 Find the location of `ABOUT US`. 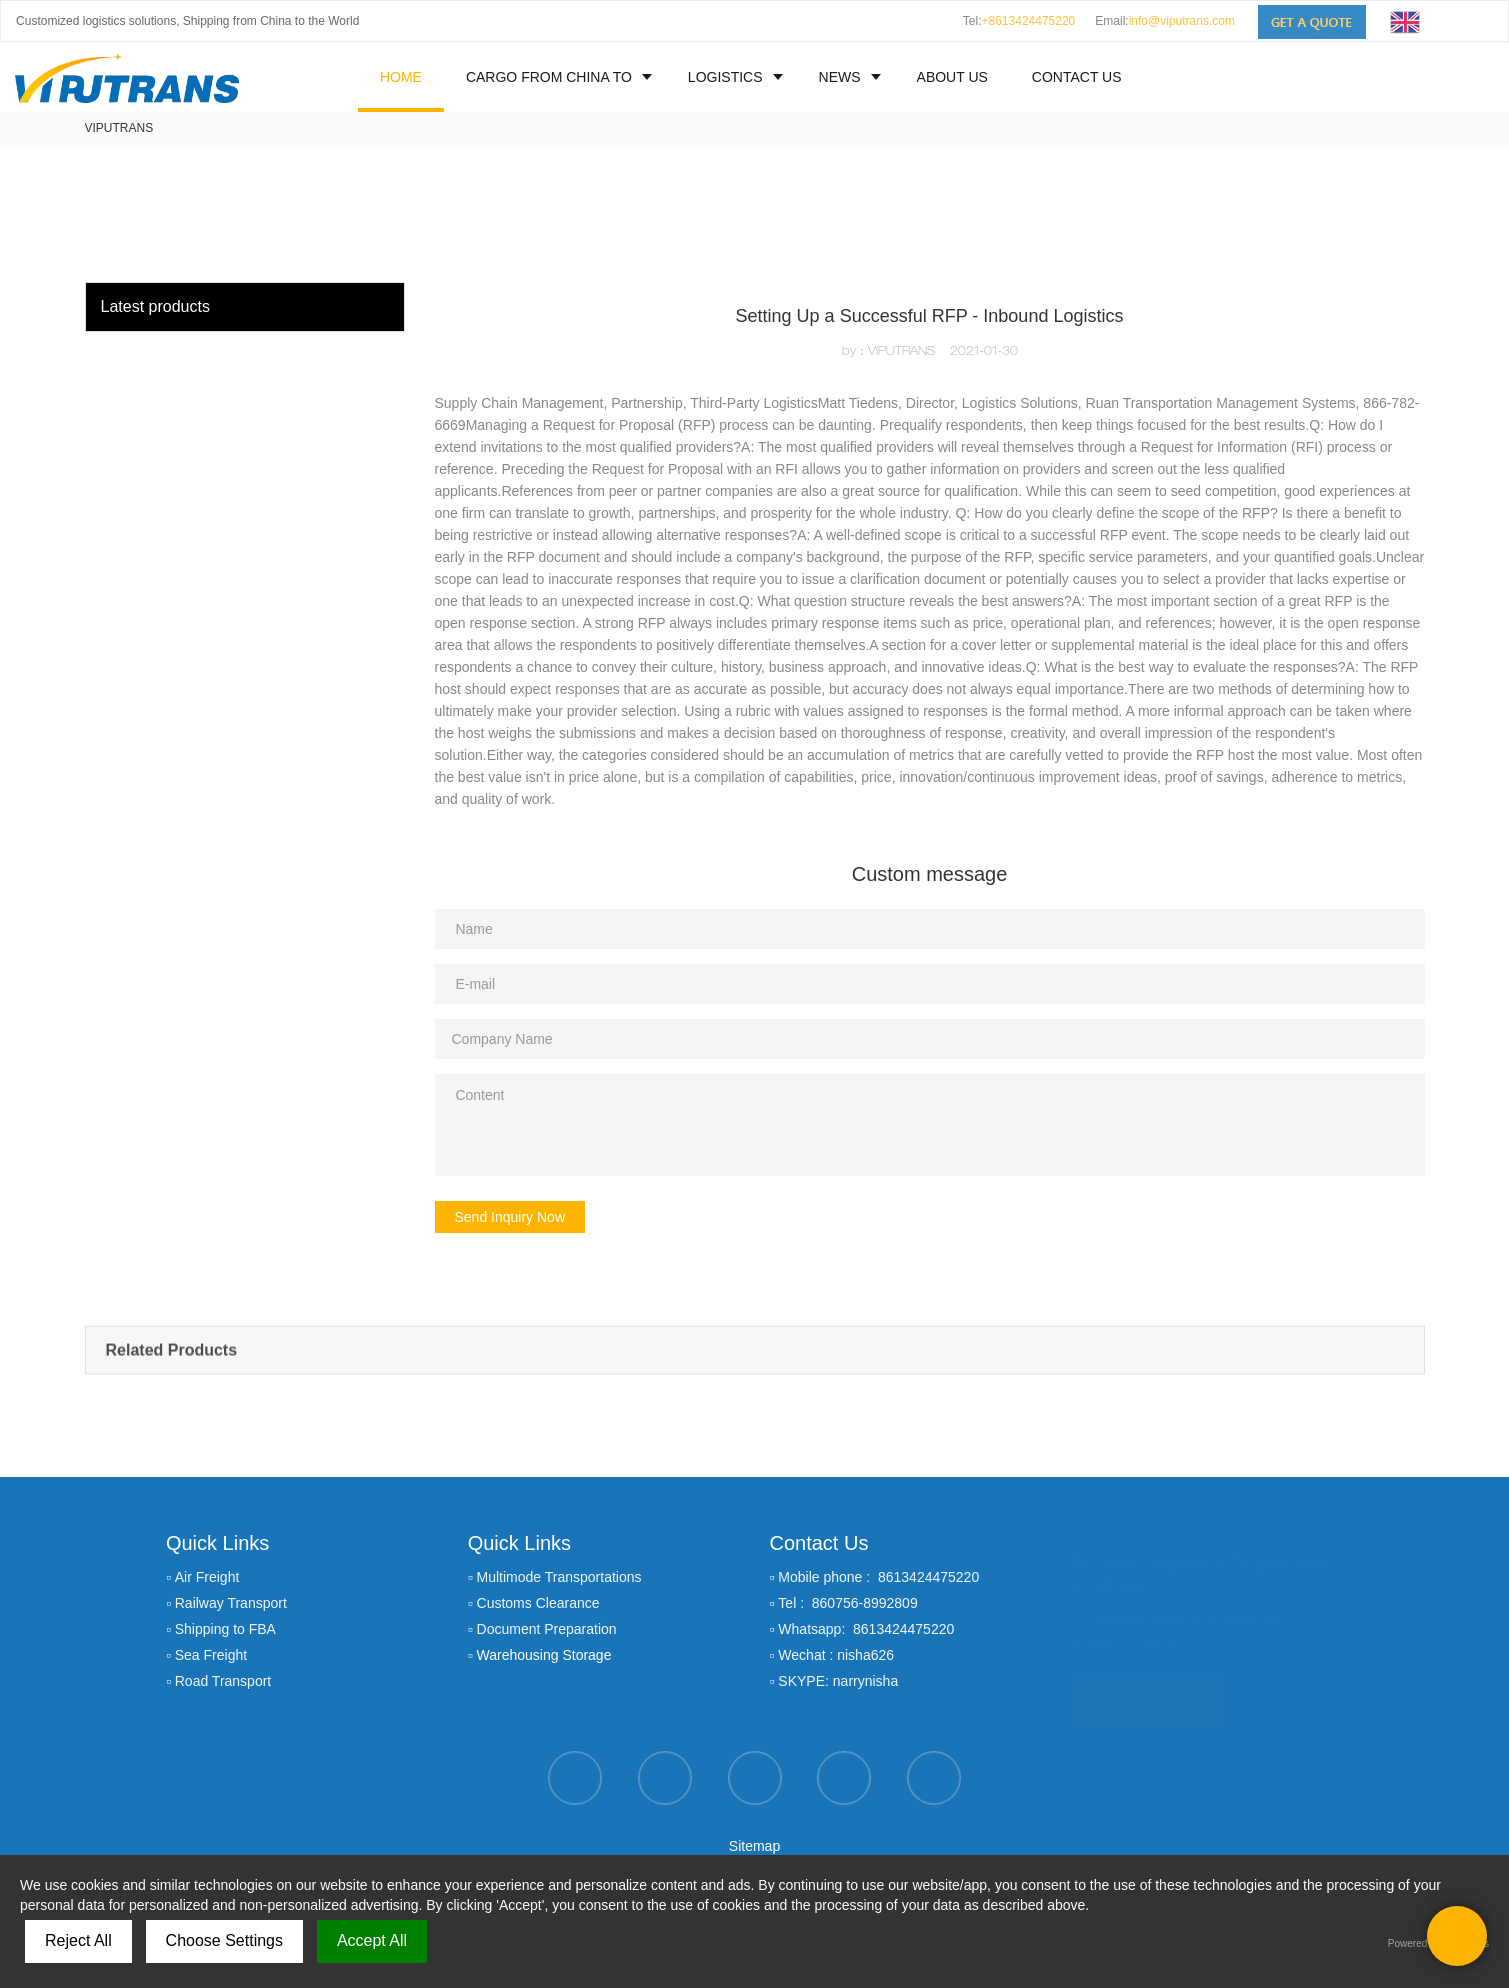

ABOUT US is located at coordinates (952, 77).